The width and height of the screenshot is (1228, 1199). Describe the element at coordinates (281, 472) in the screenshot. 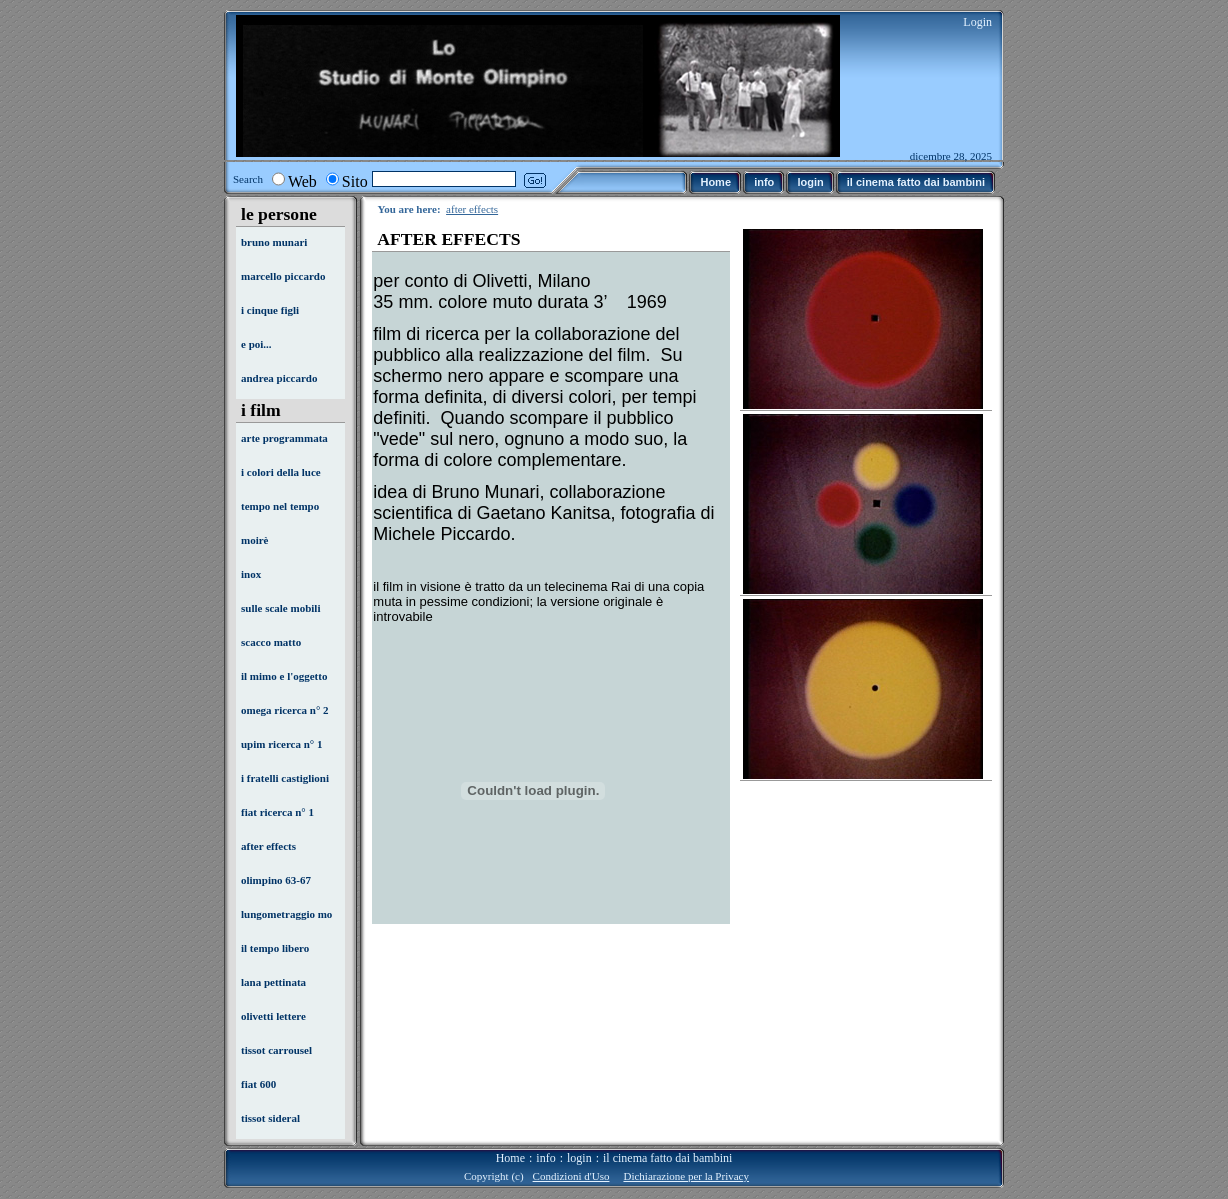

I see `i colori della luce` at that location.